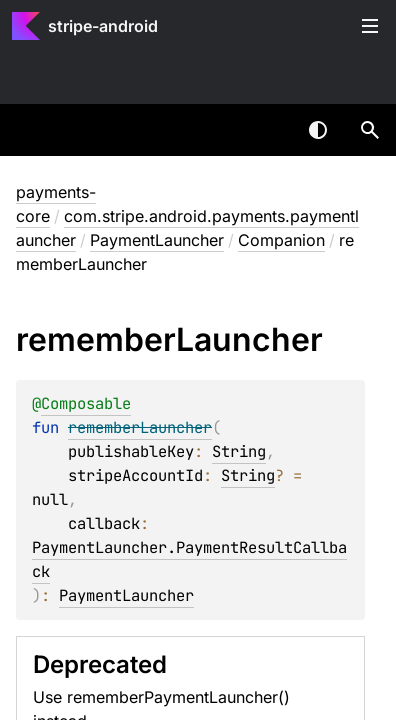  Describe the element at coordinates (103, 26) in the screenshot. I see `stripe-android` at that location.